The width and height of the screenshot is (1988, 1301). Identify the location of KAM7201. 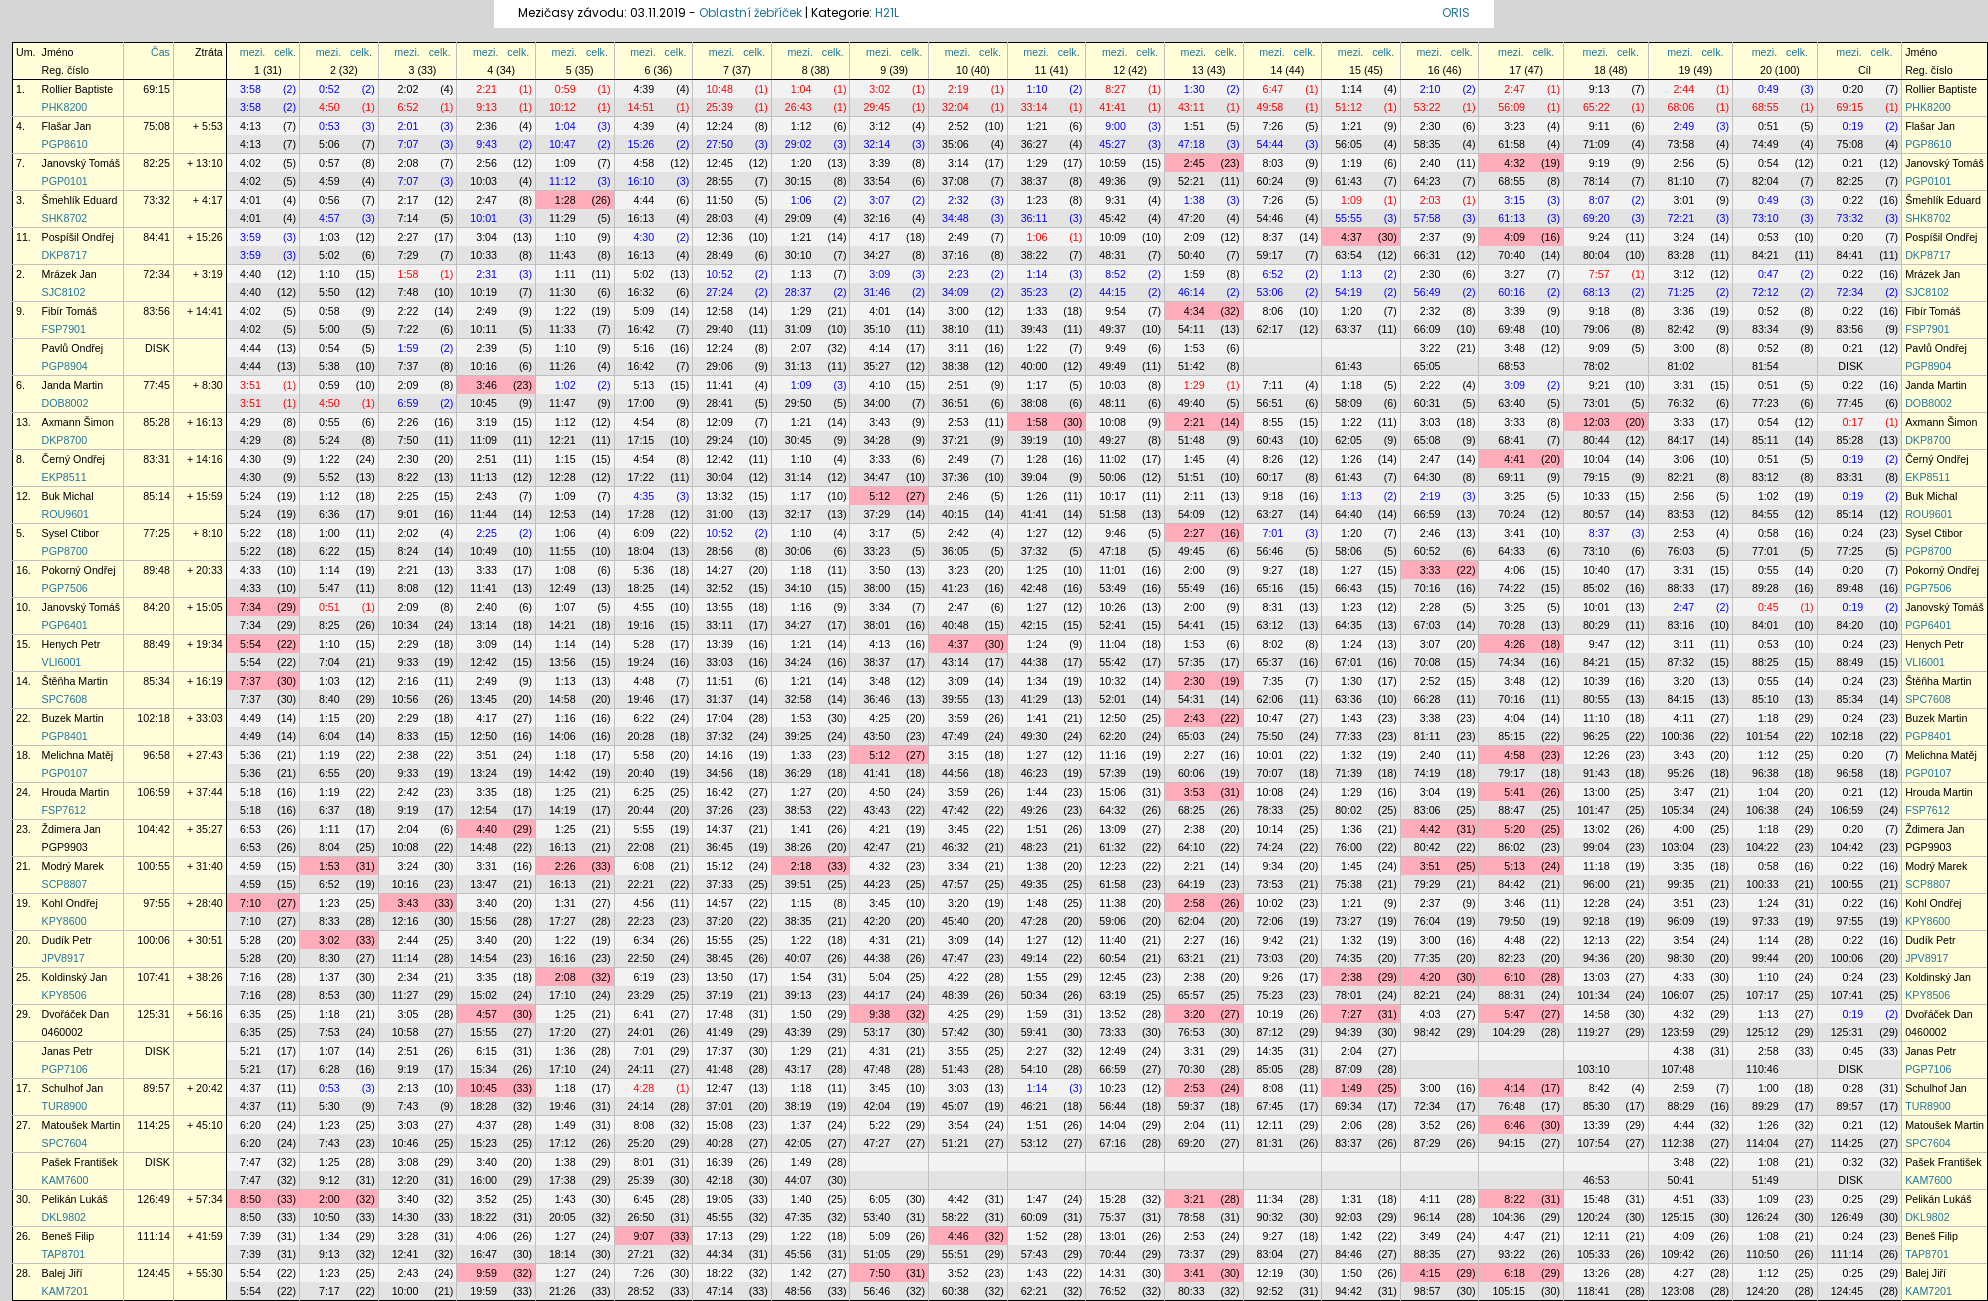
(65, 1291).